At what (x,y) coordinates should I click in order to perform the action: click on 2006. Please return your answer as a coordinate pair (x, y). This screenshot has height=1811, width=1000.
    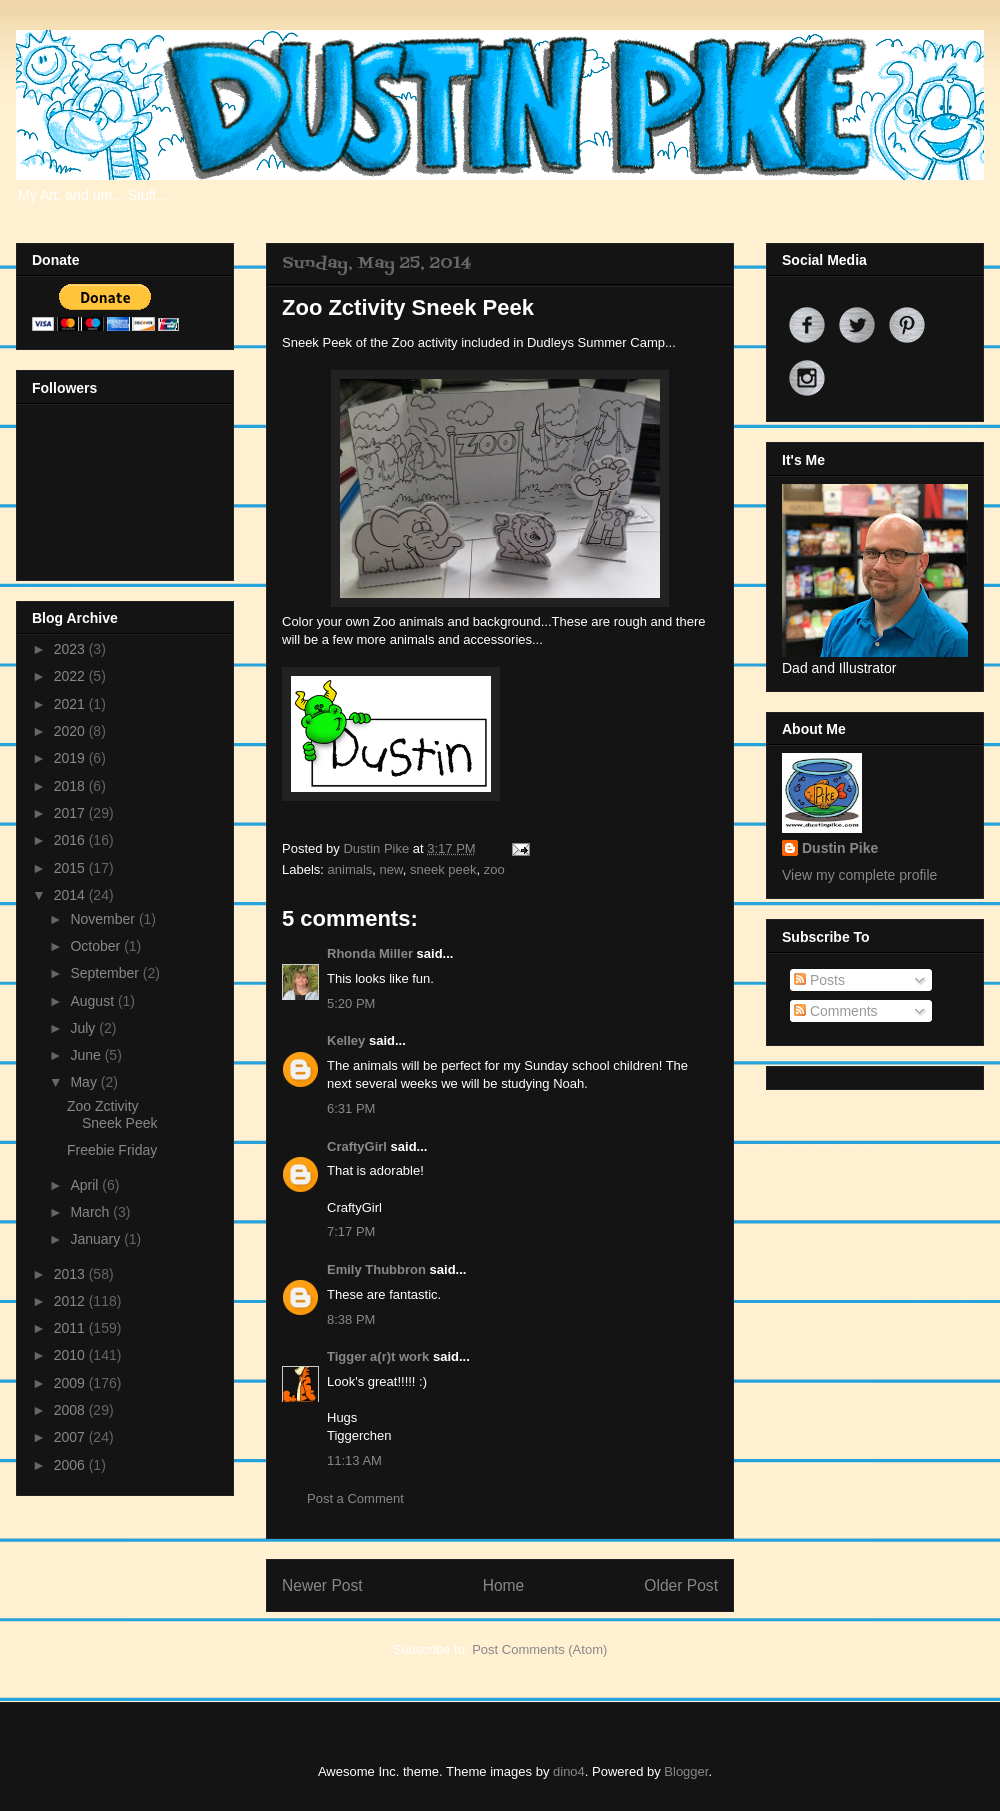
    Looking at the image, I should click on (71, 1465).